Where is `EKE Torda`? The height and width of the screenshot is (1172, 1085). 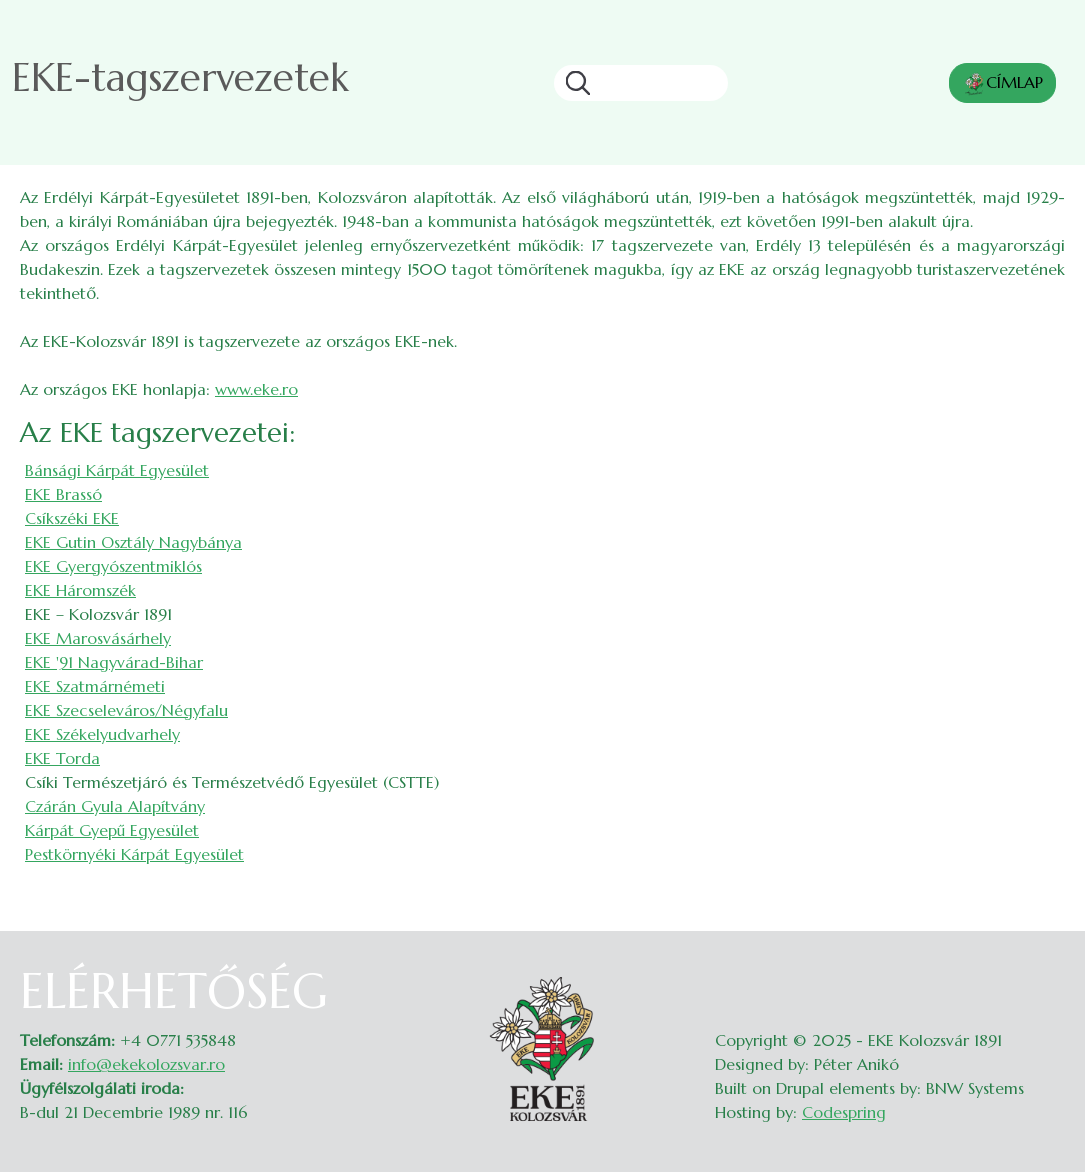 EKE Torda is located at coordinates (62, 758).